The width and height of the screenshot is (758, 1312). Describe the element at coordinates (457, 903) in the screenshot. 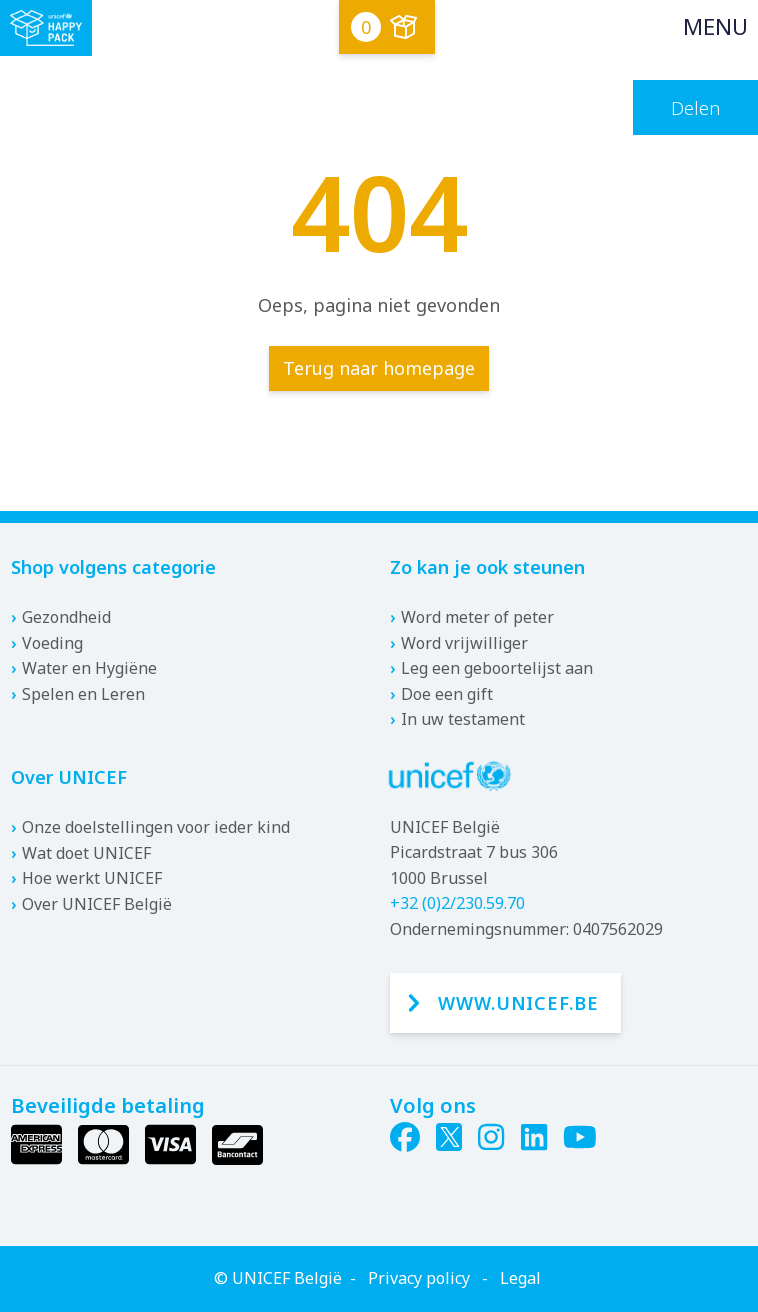

I see `+32 (0)2/230.59.70` at that location.